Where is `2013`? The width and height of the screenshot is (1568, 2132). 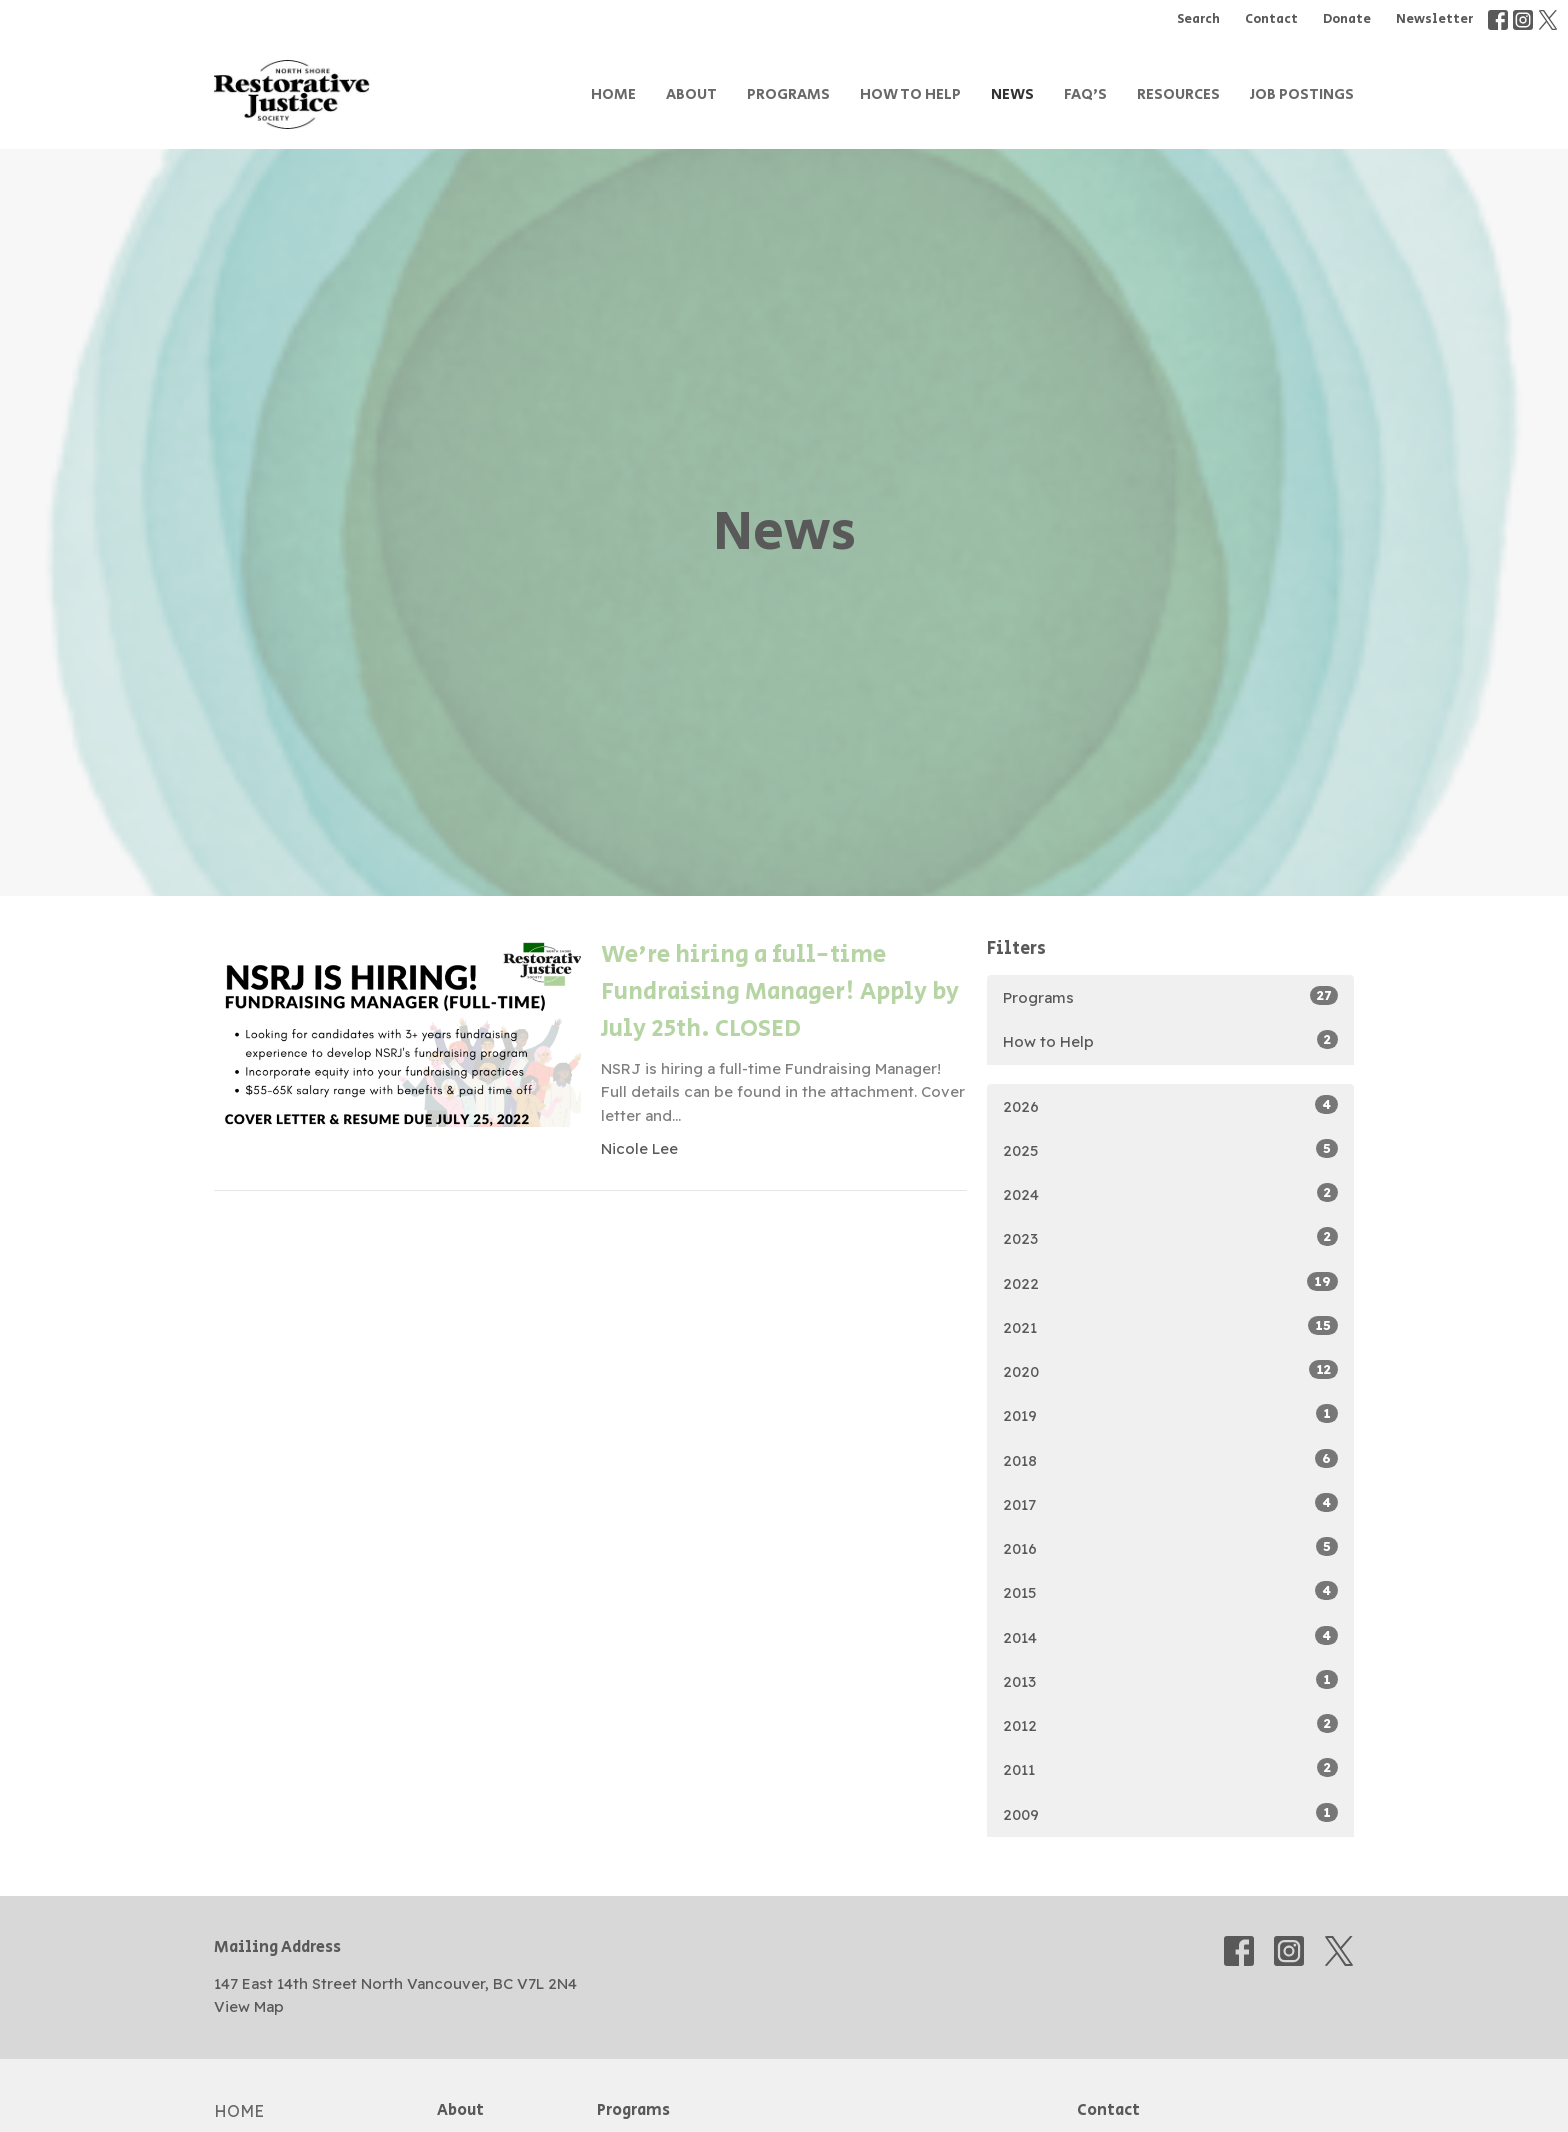
2013 is located at coordinates (1170, 1680).